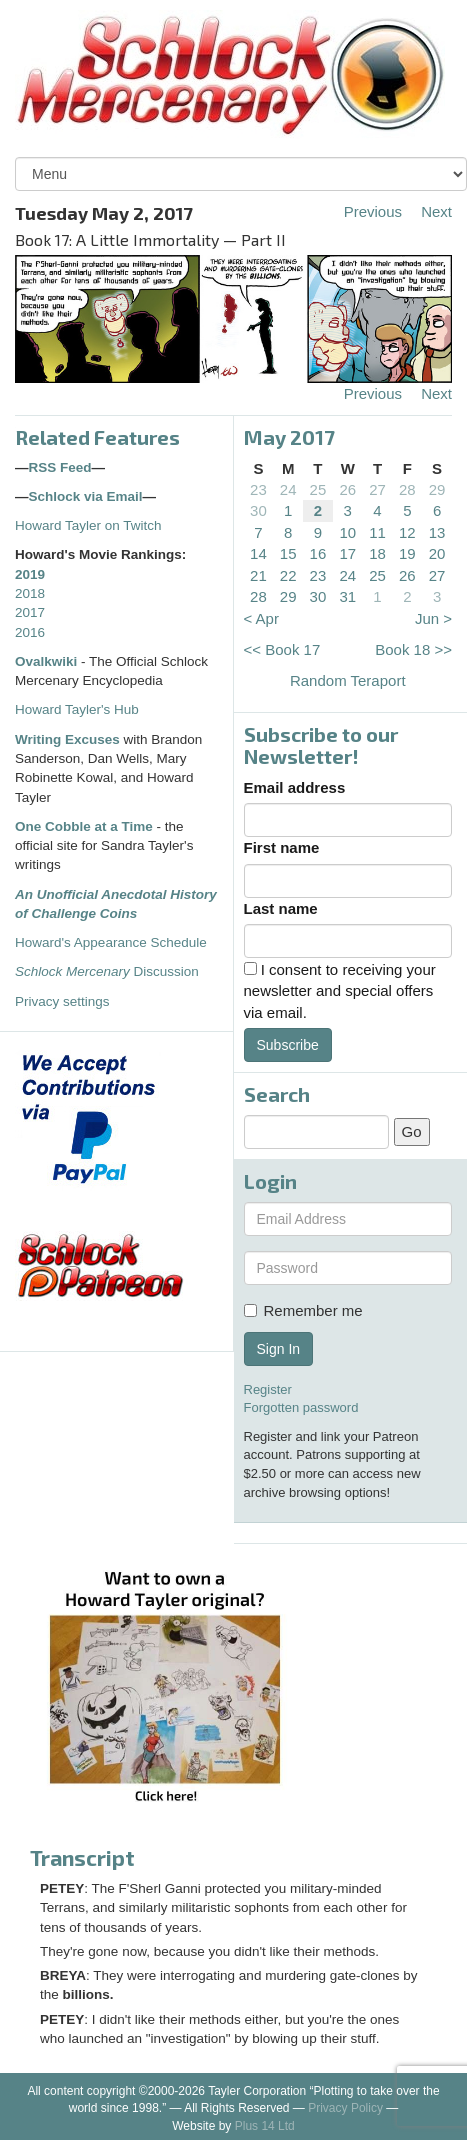 Image resolution: width=467 pixels, height=2140 pixels. Describe the element at coordinates (288, 575) in the screenshot. I see `22` at that location.